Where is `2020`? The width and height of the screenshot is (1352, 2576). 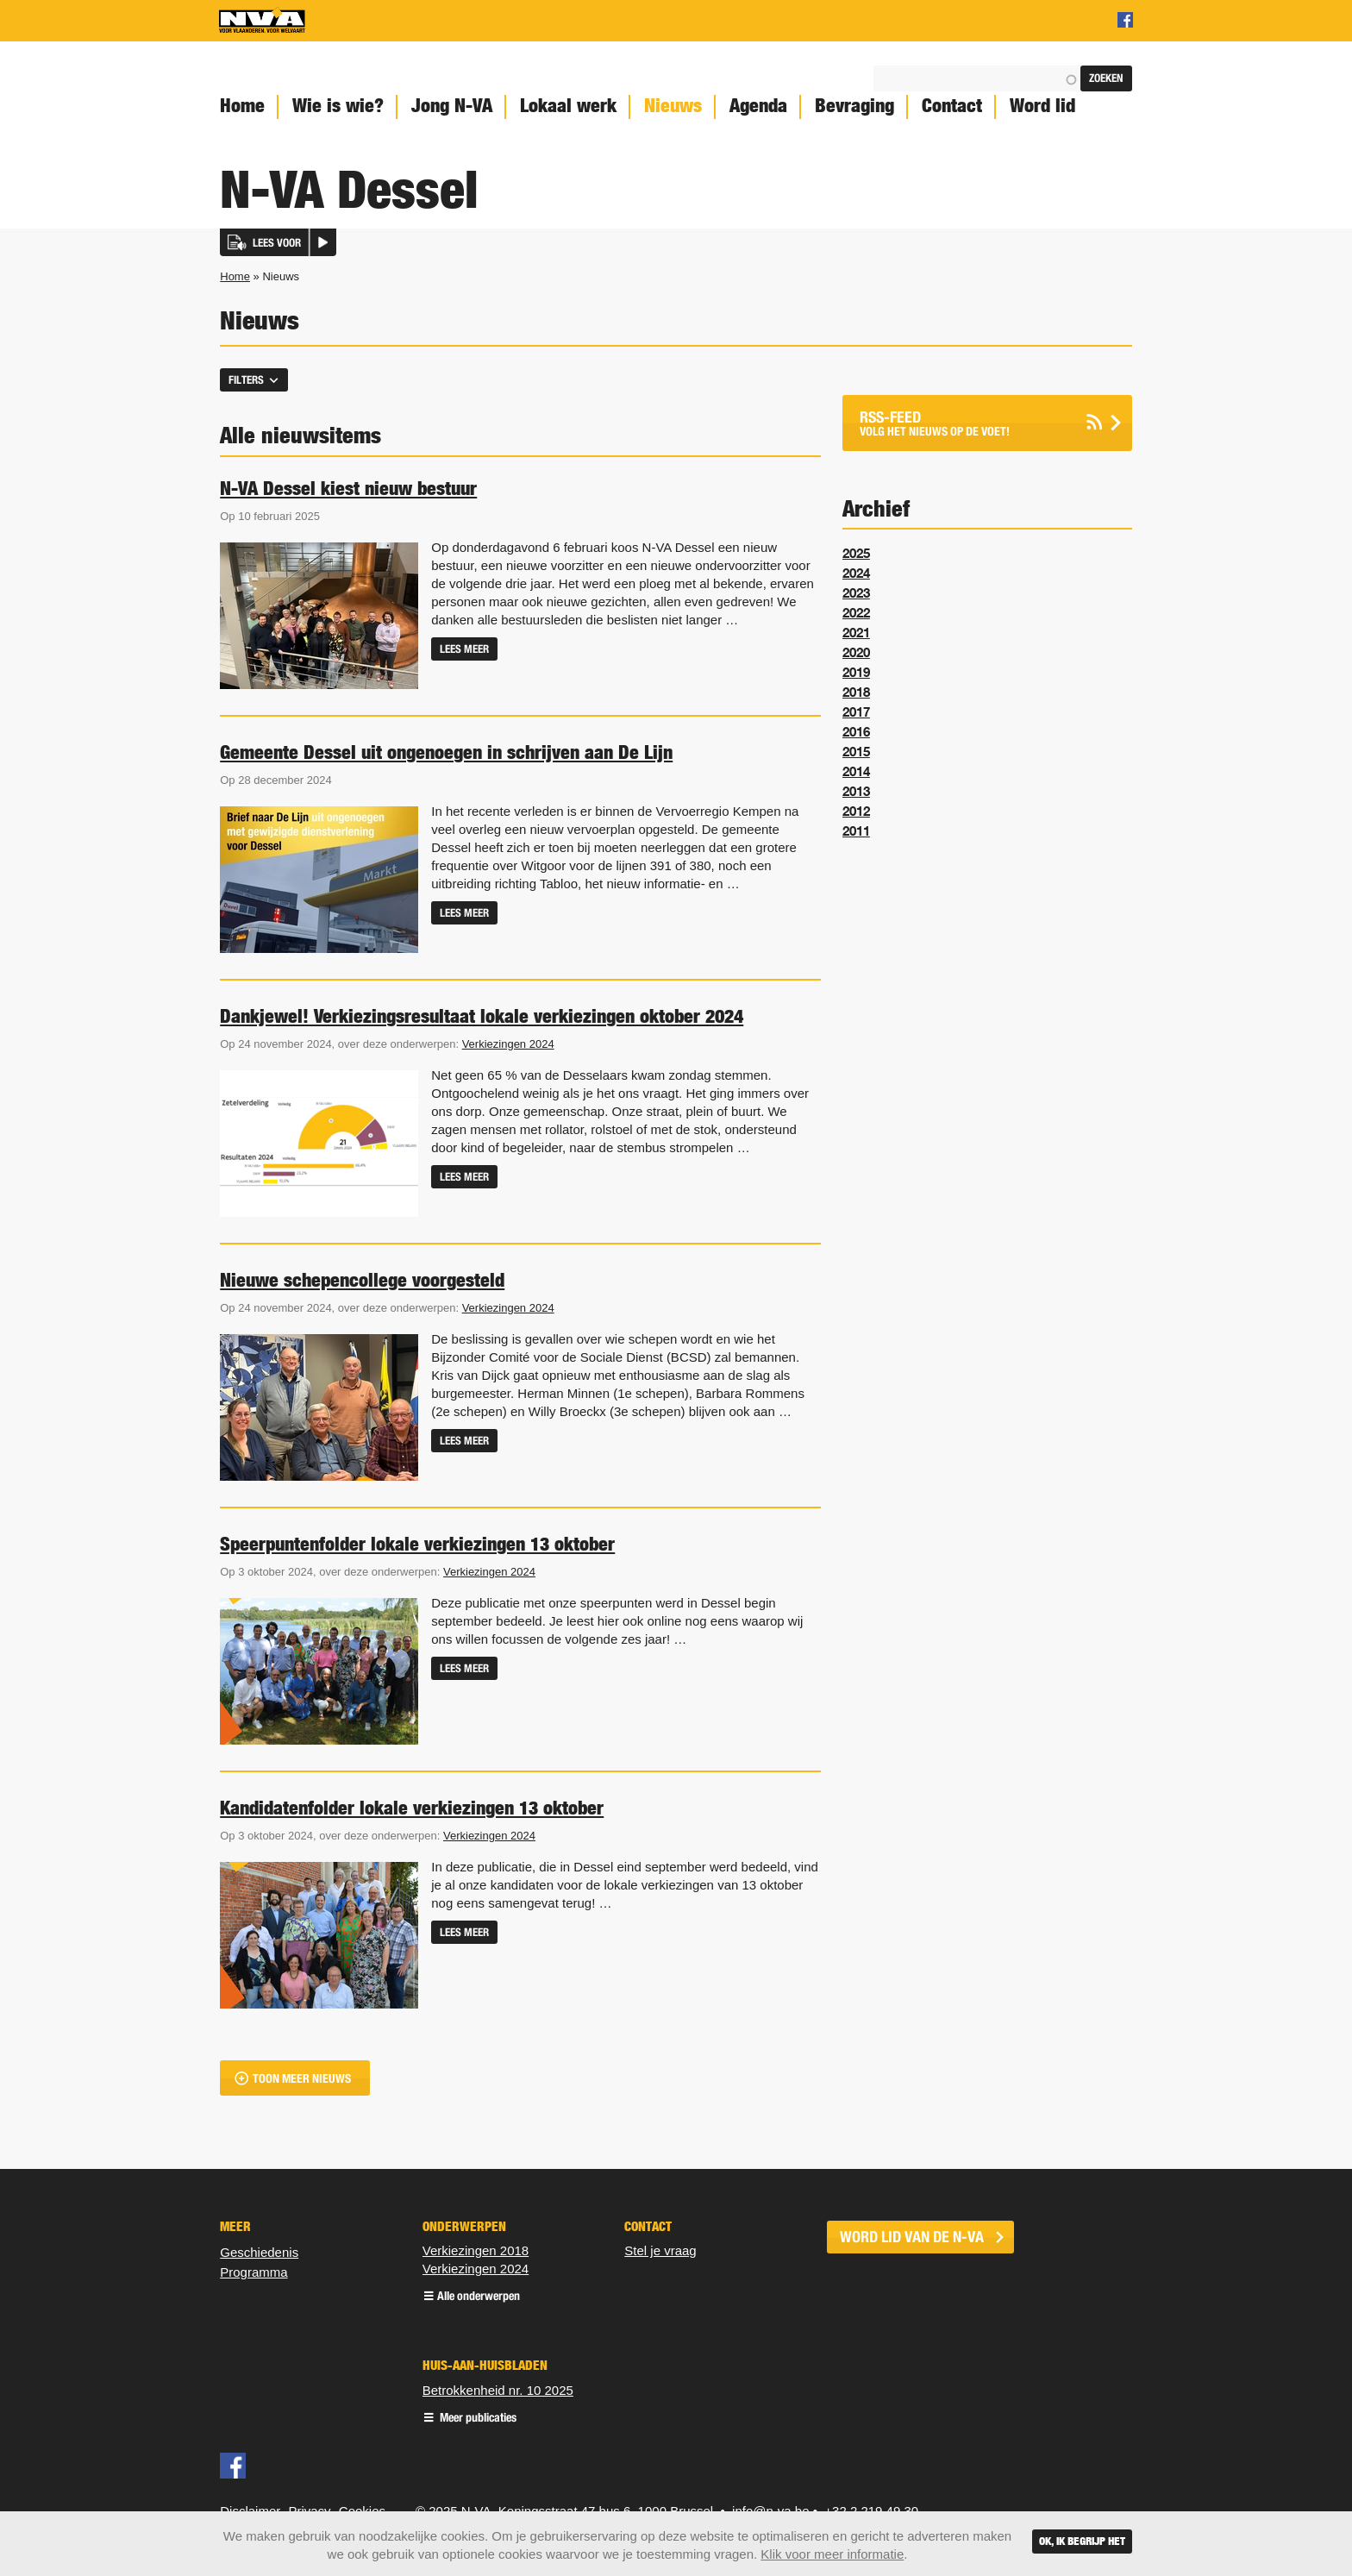 2020 is located at coordinates (856, 652).